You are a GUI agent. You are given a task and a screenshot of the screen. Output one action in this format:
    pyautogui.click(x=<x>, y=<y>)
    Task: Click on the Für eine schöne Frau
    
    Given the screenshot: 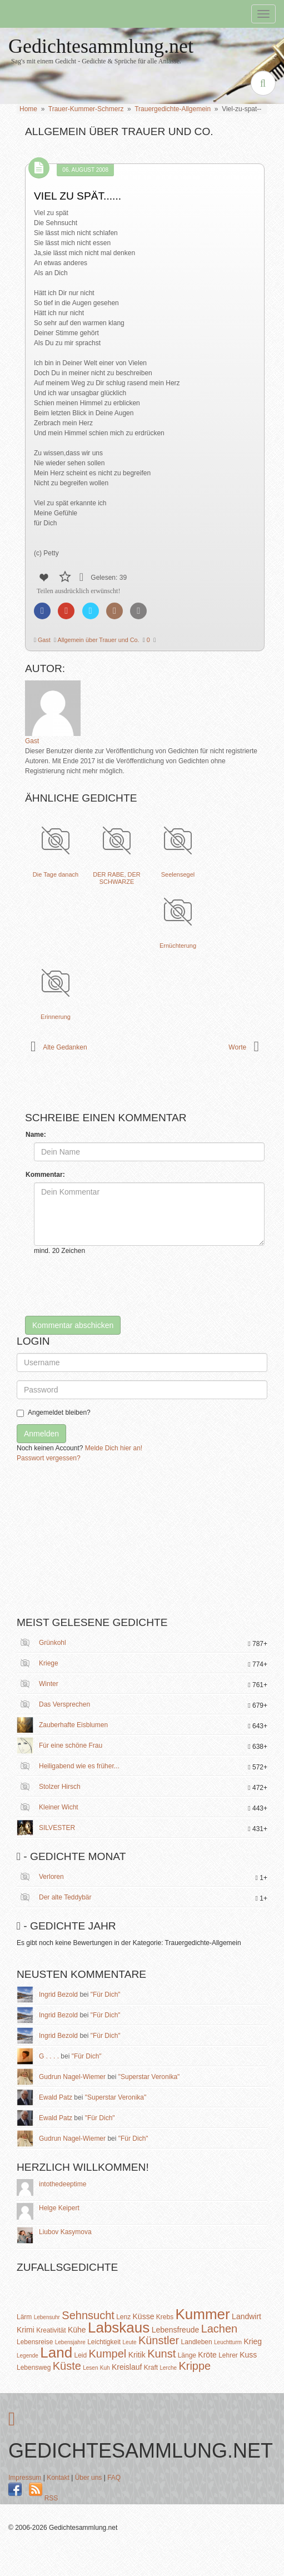 What is the action you would take?
    pyautogui.click(x=70, y=1745)
    